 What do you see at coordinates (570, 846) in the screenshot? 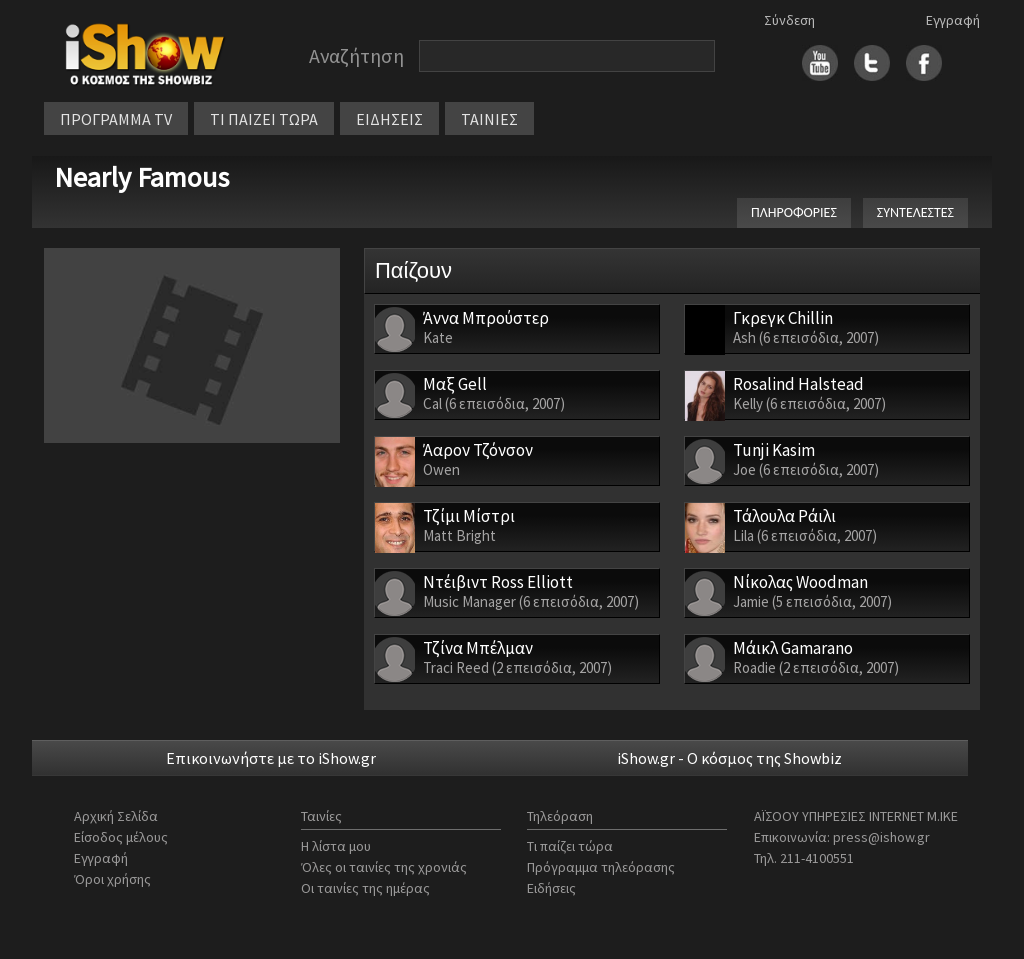
I see `Τι παίζει τώρα` at bounding box center [570, 846].